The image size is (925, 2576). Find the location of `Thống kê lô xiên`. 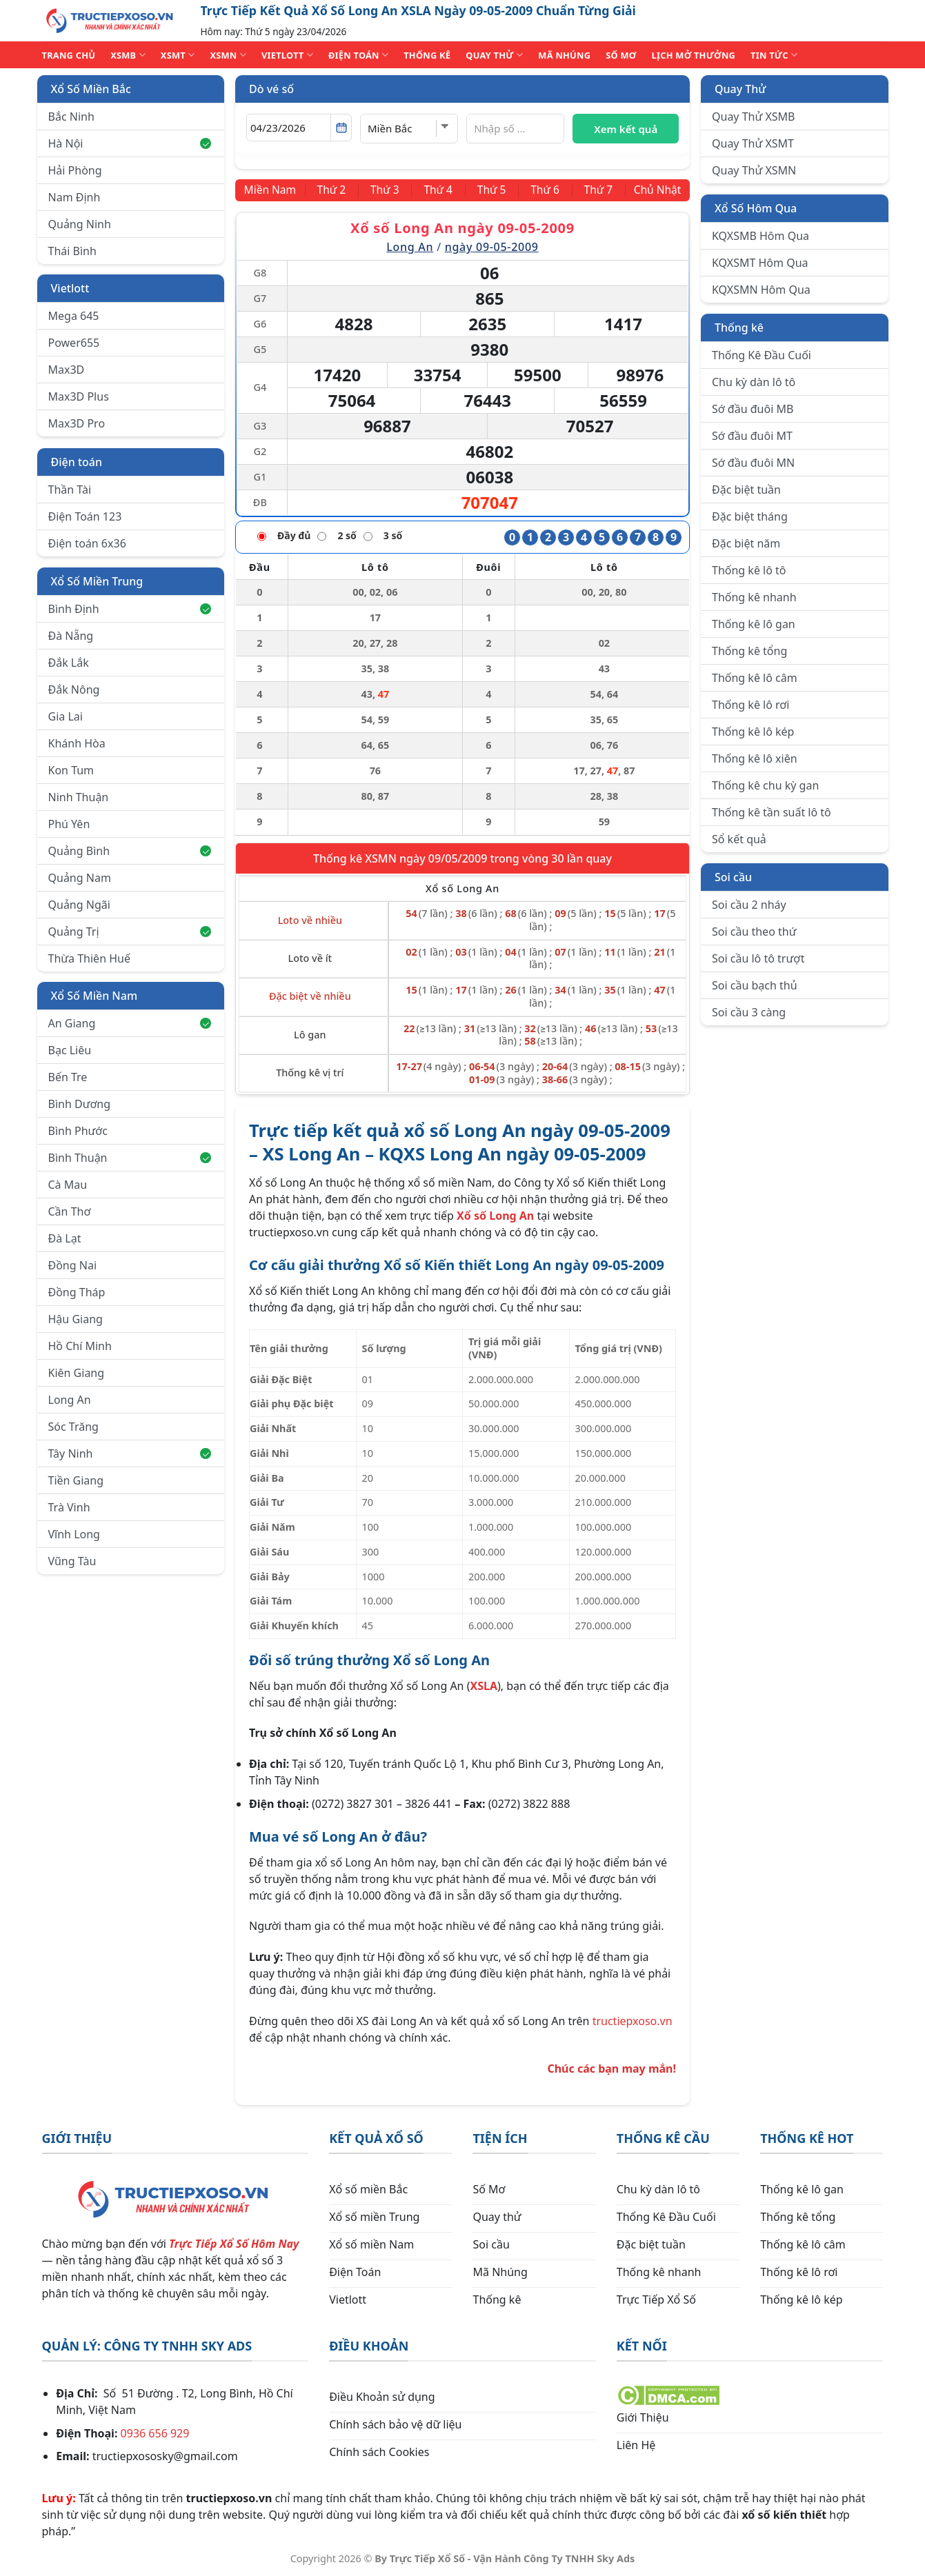

Thống kê lô xiên is located at coordinates (754, 758).